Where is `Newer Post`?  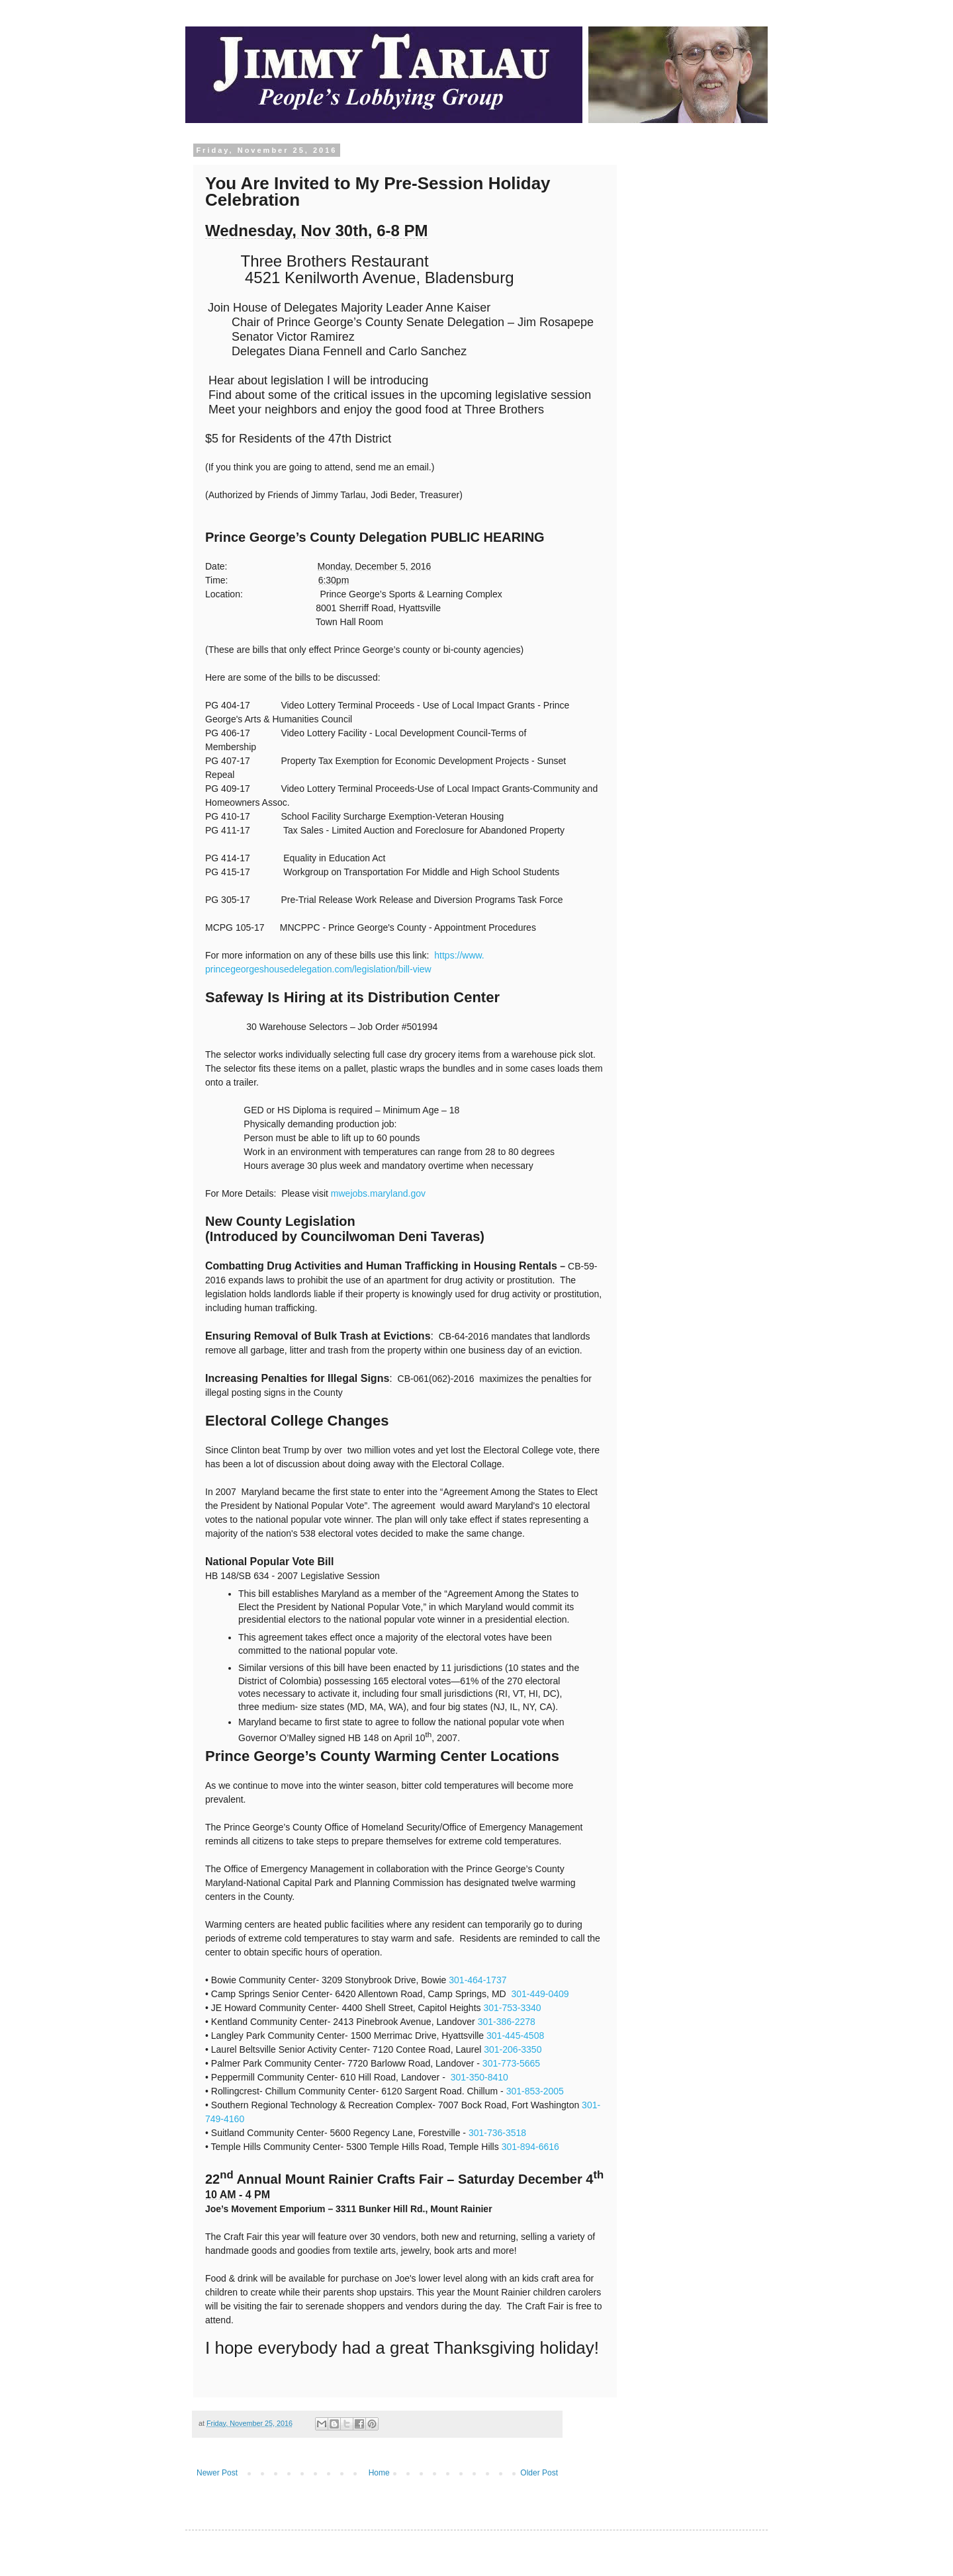 Newer Post is located at coordinates (217, 2472).